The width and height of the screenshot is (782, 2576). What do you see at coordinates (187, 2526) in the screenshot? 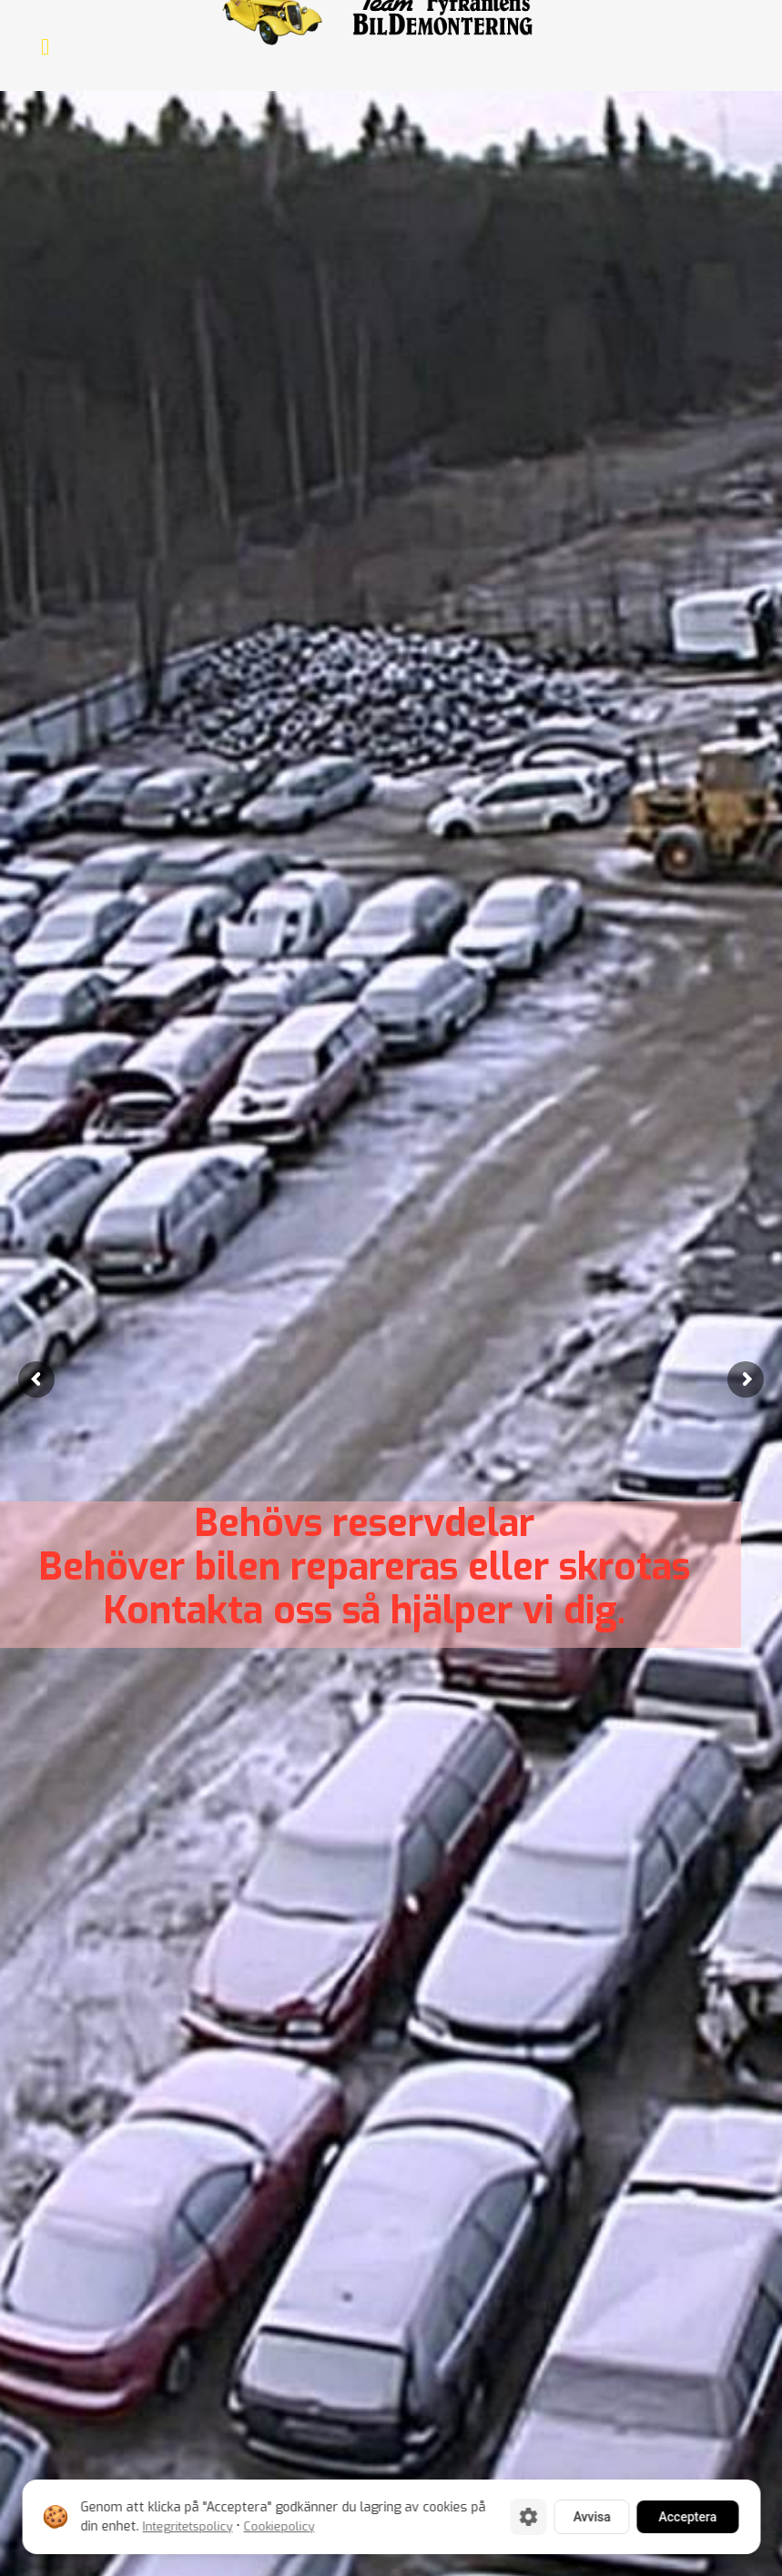
I see `Integritetspolicy` at bounding box center [187, 2526].